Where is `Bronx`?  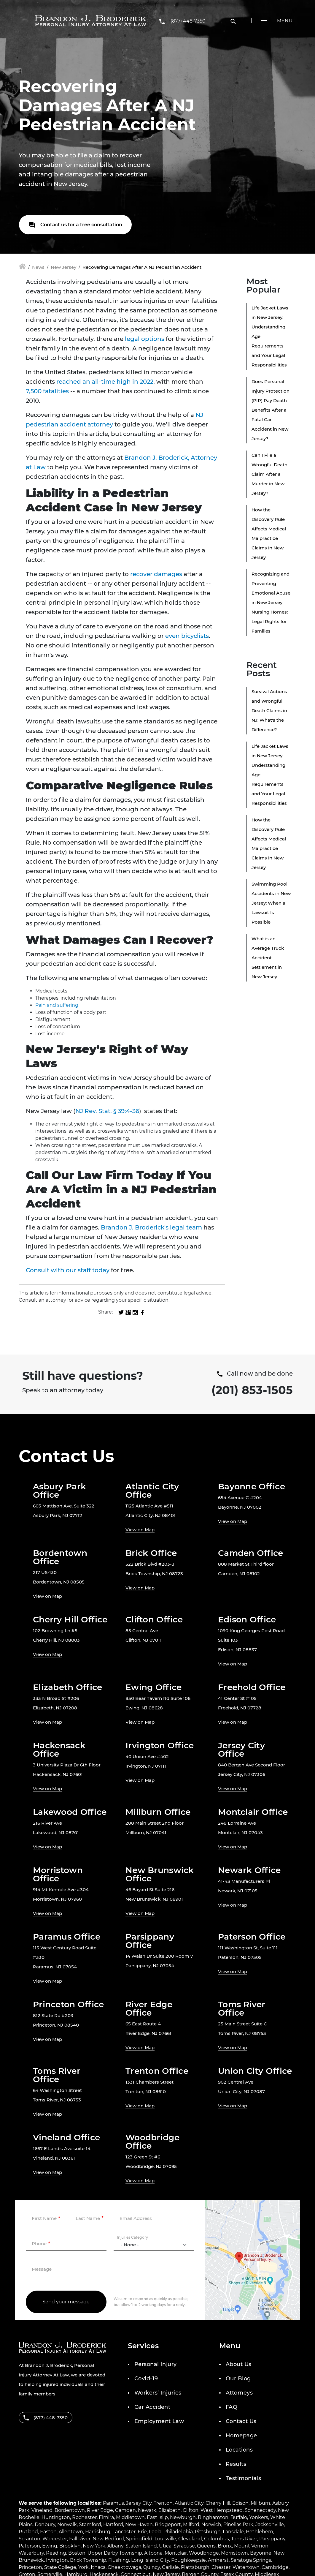 Bronx is located at coordinates (225, 2546).